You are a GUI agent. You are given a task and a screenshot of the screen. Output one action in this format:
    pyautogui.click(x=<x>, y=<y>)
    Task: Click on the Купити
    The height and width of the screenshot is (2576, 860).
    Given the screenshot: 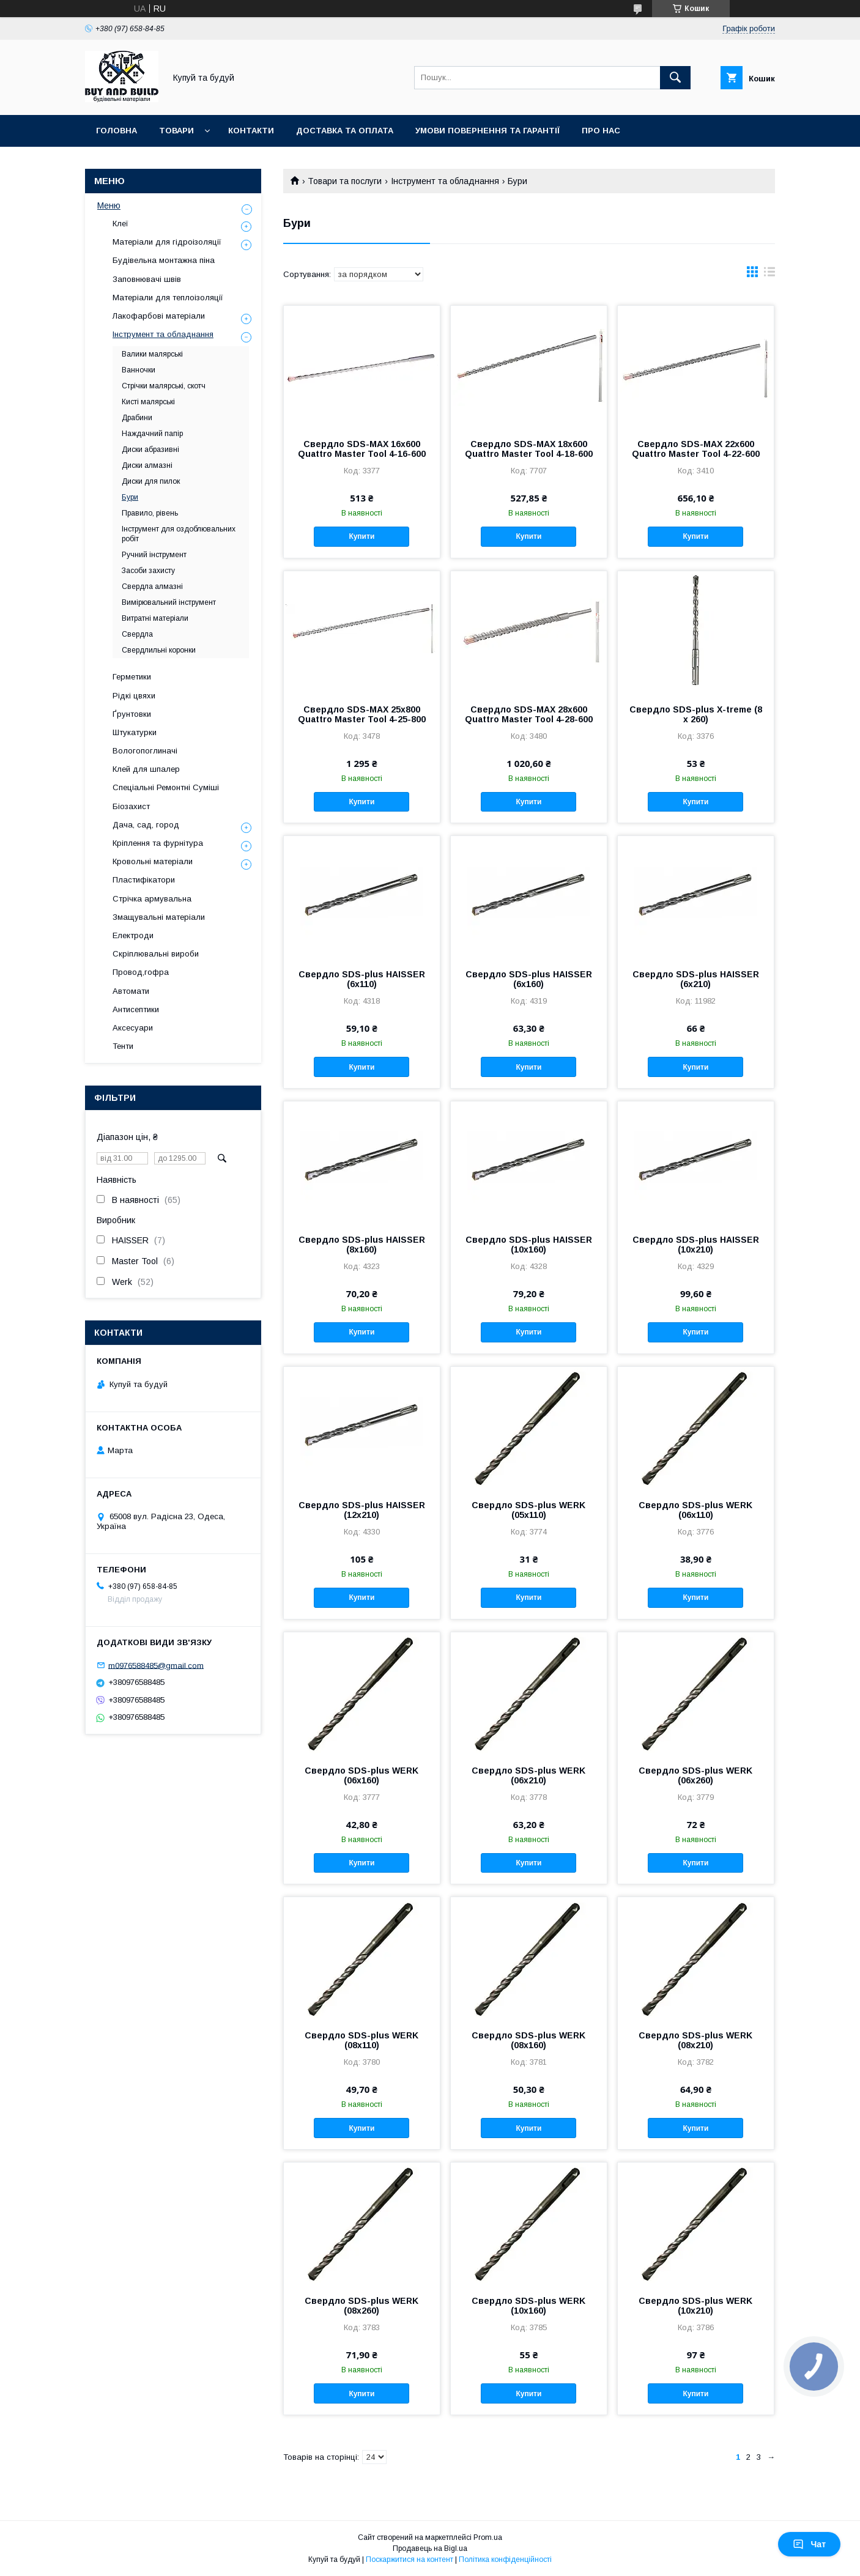 What is the action you would take?
    pyautogui.click(x=361, y=536)
    